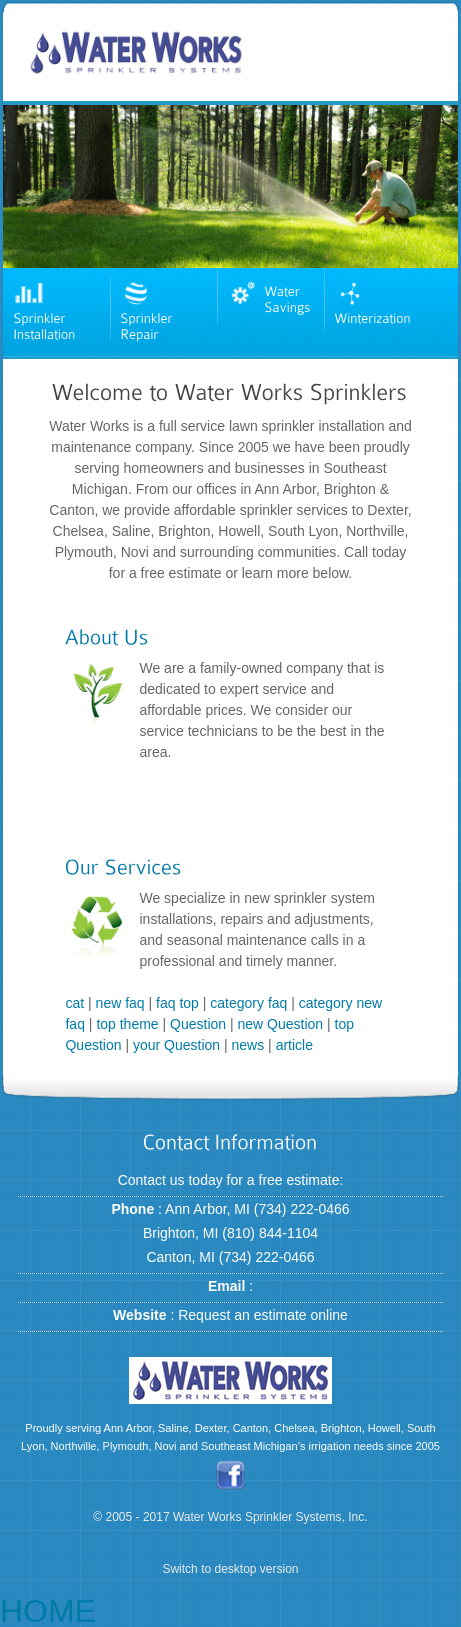 This screenshot has width=461, height=1627. What do you see at coordinates (127, 1024) in the screenshot?
I see `top theme` at bounding box center [127, 1024].